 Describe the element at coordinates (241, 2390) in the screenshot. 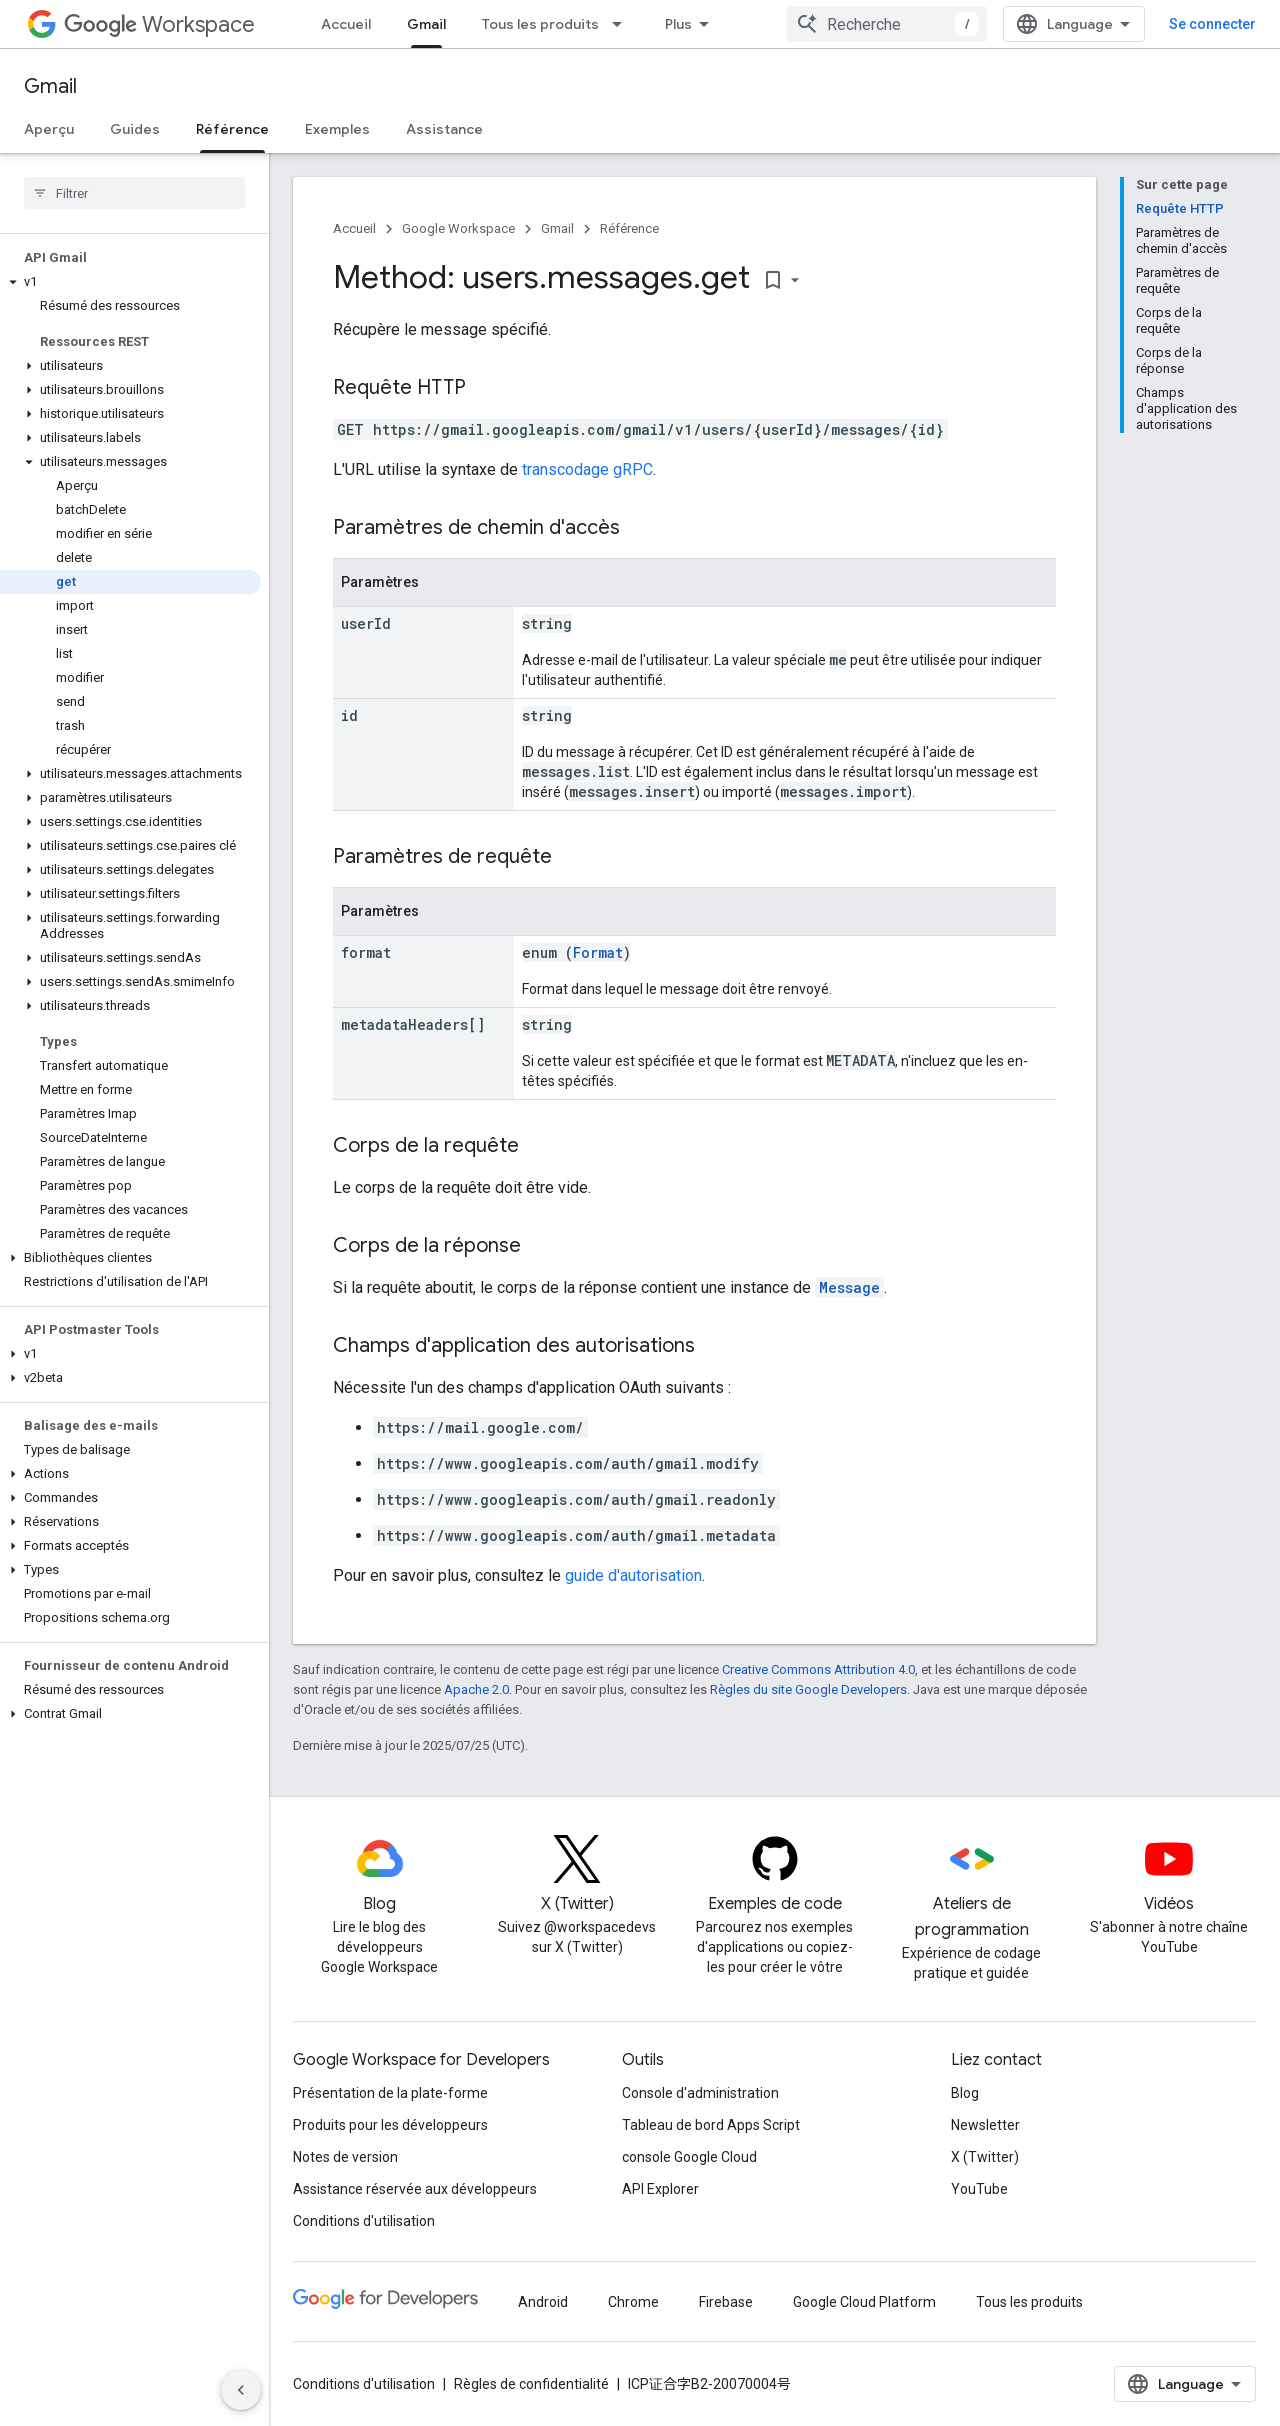

I see `[Masquer le panneau latéral]` at that location.